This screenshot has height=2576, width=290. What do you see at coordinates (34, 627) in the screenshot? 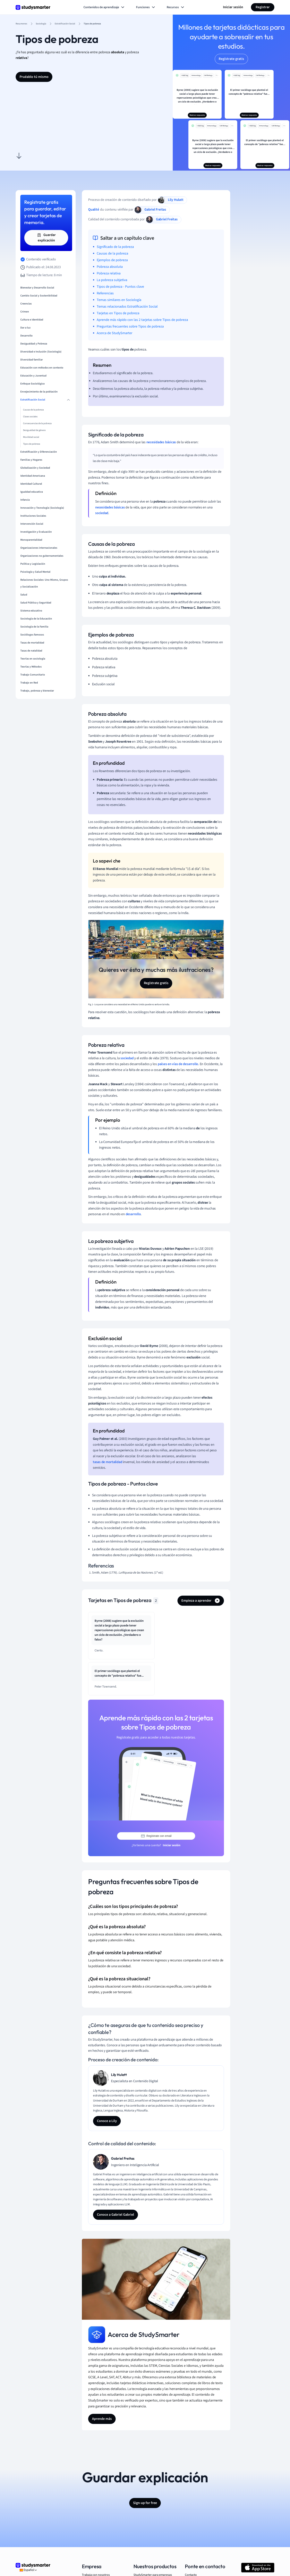
I see `Sociología de la Familia` at bounding box center [34, 627].